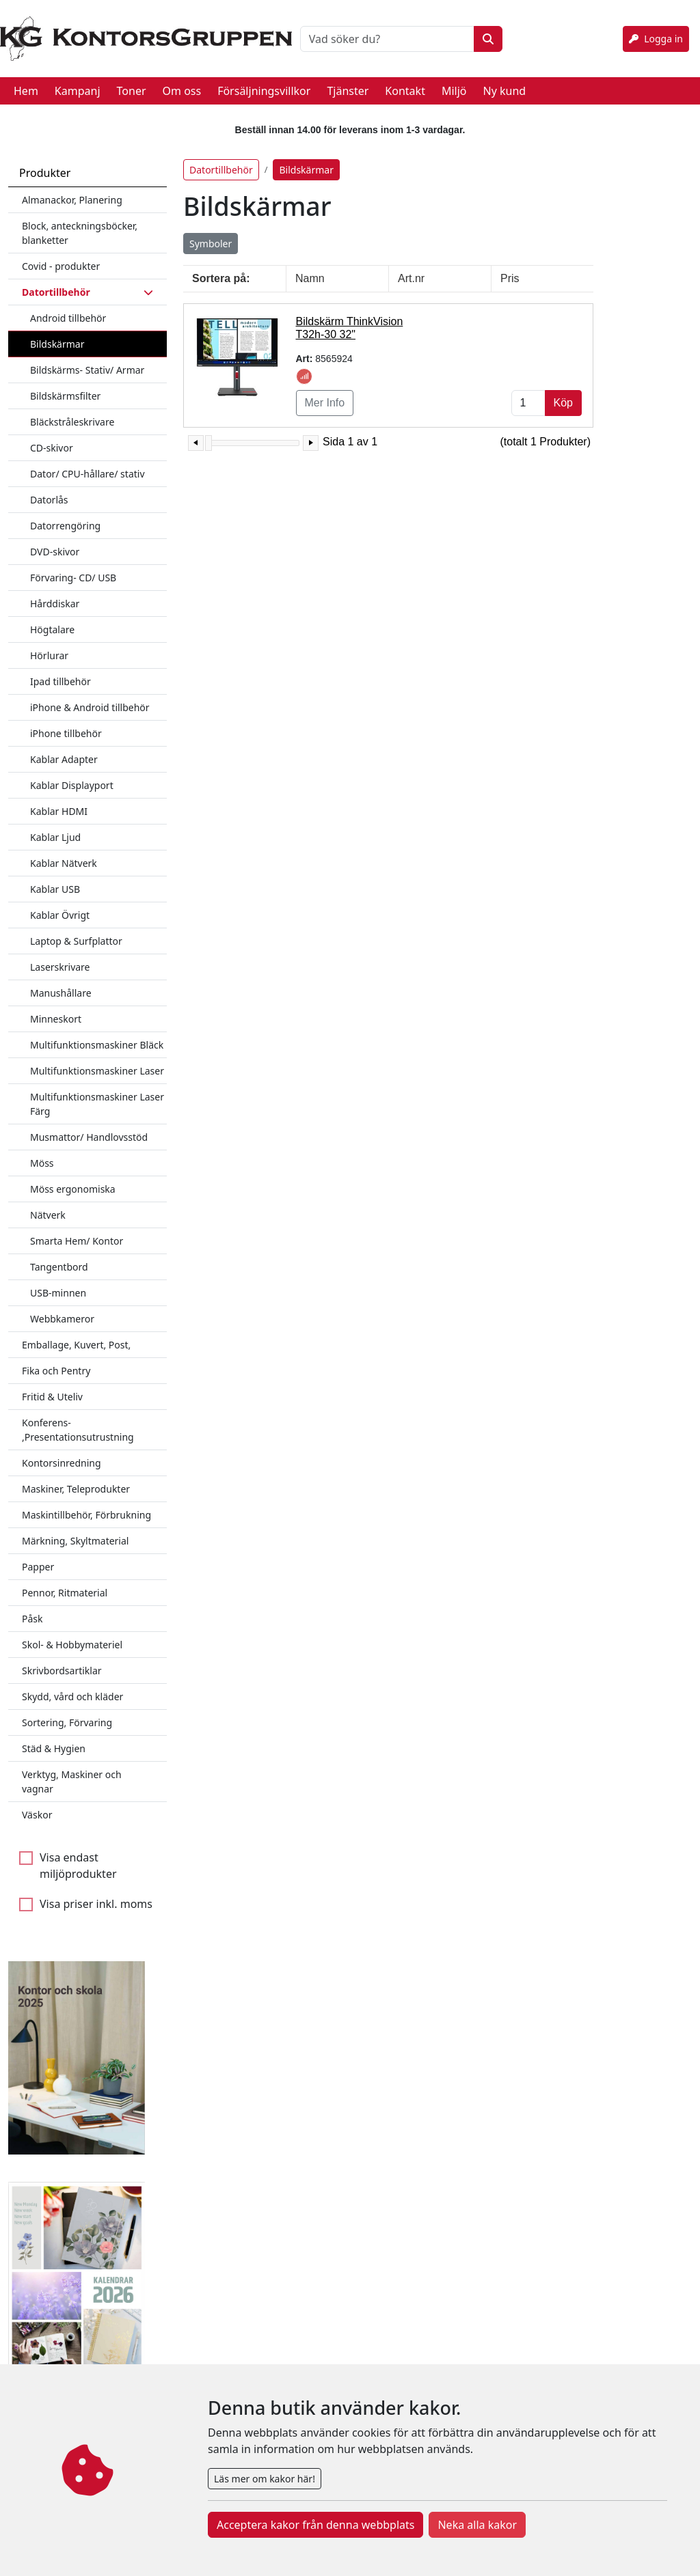 Image resolution: width=700 pixels, height=2576 pixels. What do you see at coordinates (64, 759) in the screenshot?
I see `Kablar Adapter` at bounding box center [64, 759].